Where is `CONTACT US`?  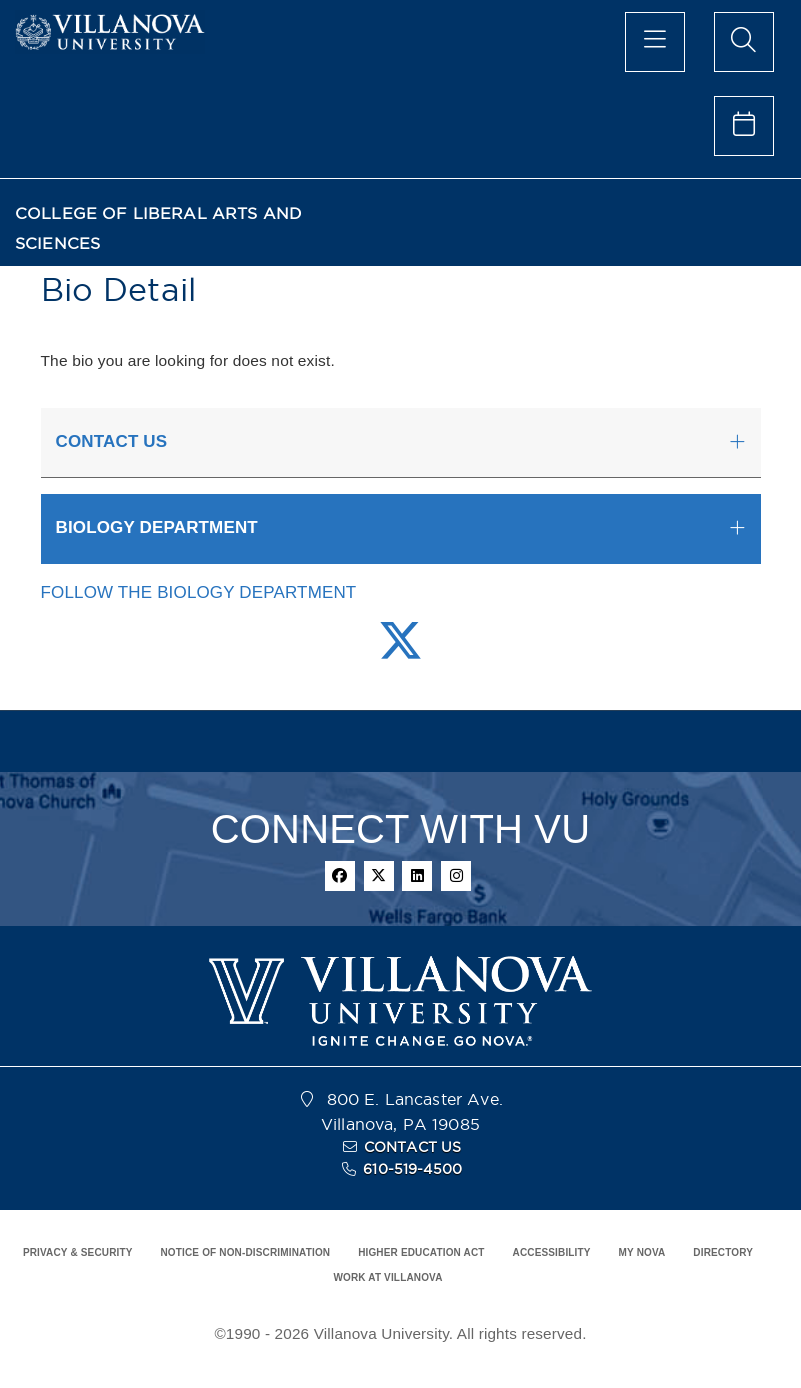
CONTACT US is located at coordinates (413, 1147).